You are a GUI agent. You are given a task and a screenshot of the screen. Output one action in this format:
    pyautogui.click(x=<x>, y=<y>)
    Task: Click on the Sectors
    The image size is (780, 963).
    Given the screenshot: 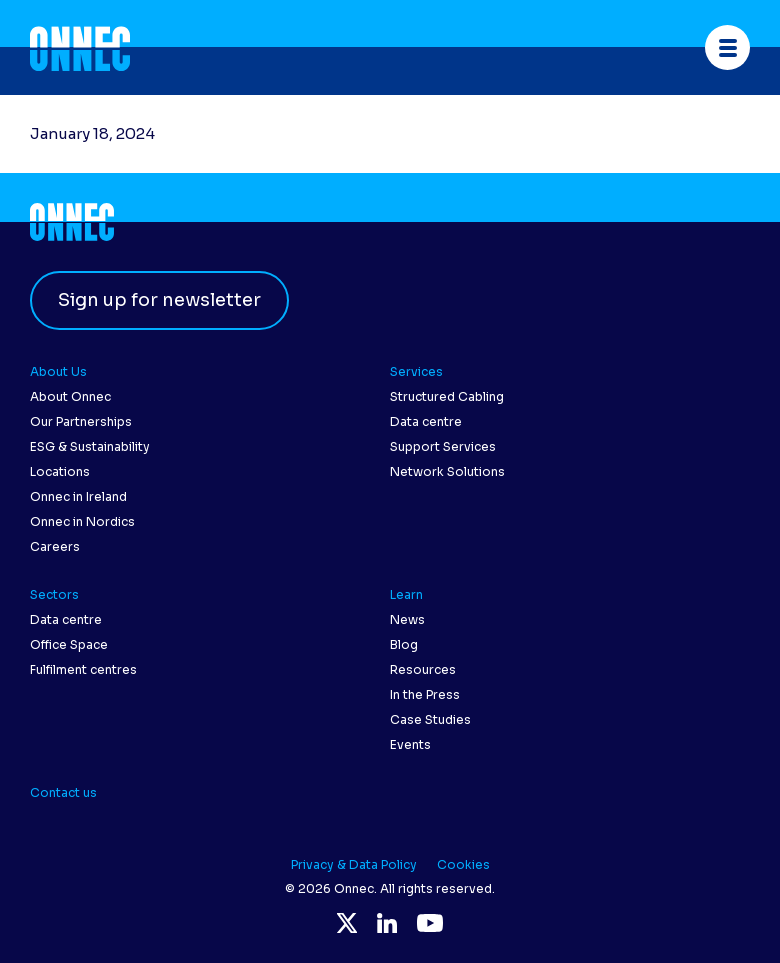 What is the action you would take?
    pyautogui.click(x=54, y=594)
    